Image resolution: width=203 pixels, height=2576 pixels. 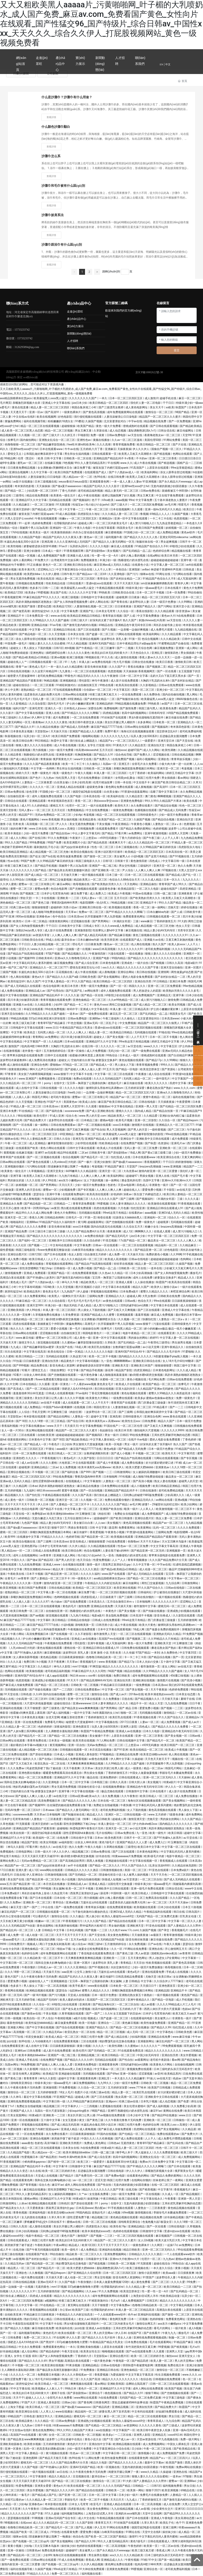 I want to click on 永久免费快色, so click(x=152, y=694).